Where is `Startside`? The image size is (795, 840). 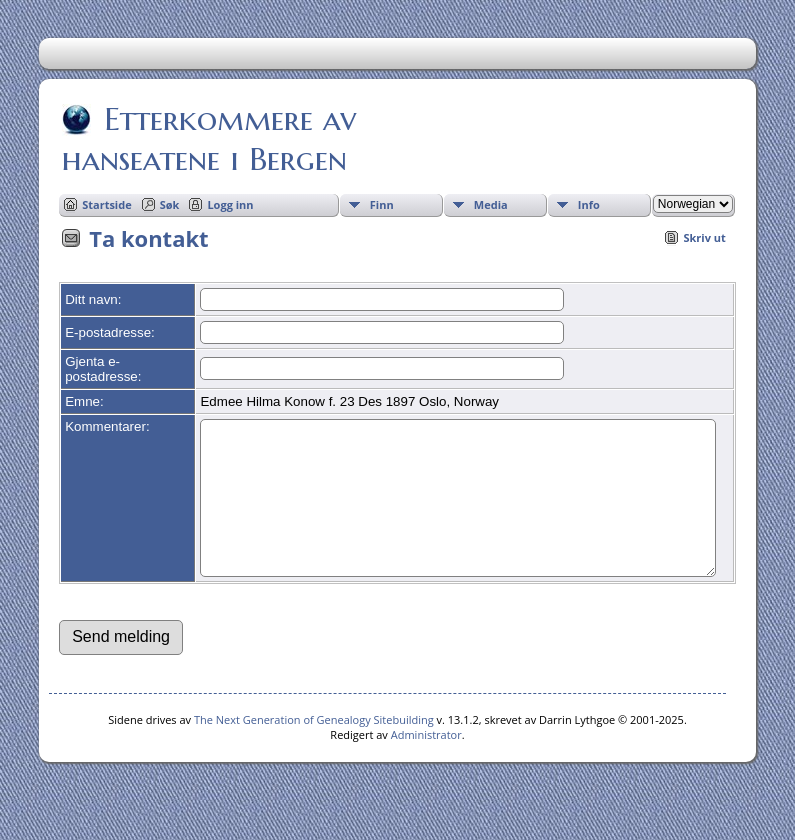
Startside is located at coordinates (107, 204).